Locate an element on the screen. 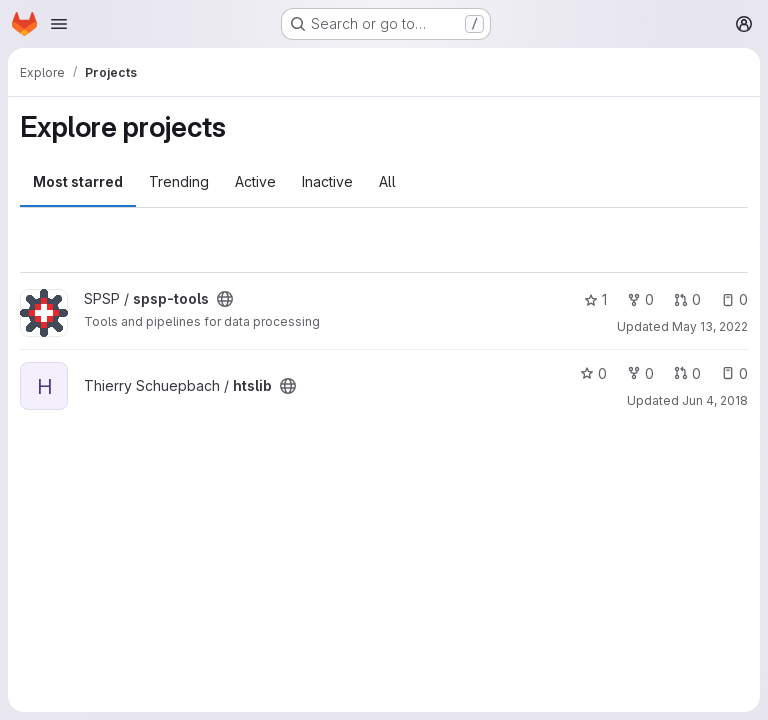 This screenshot has width=768, height=720. 0 [spsp-tools has 0 open merge requests] is located at coordinates (687, 299).